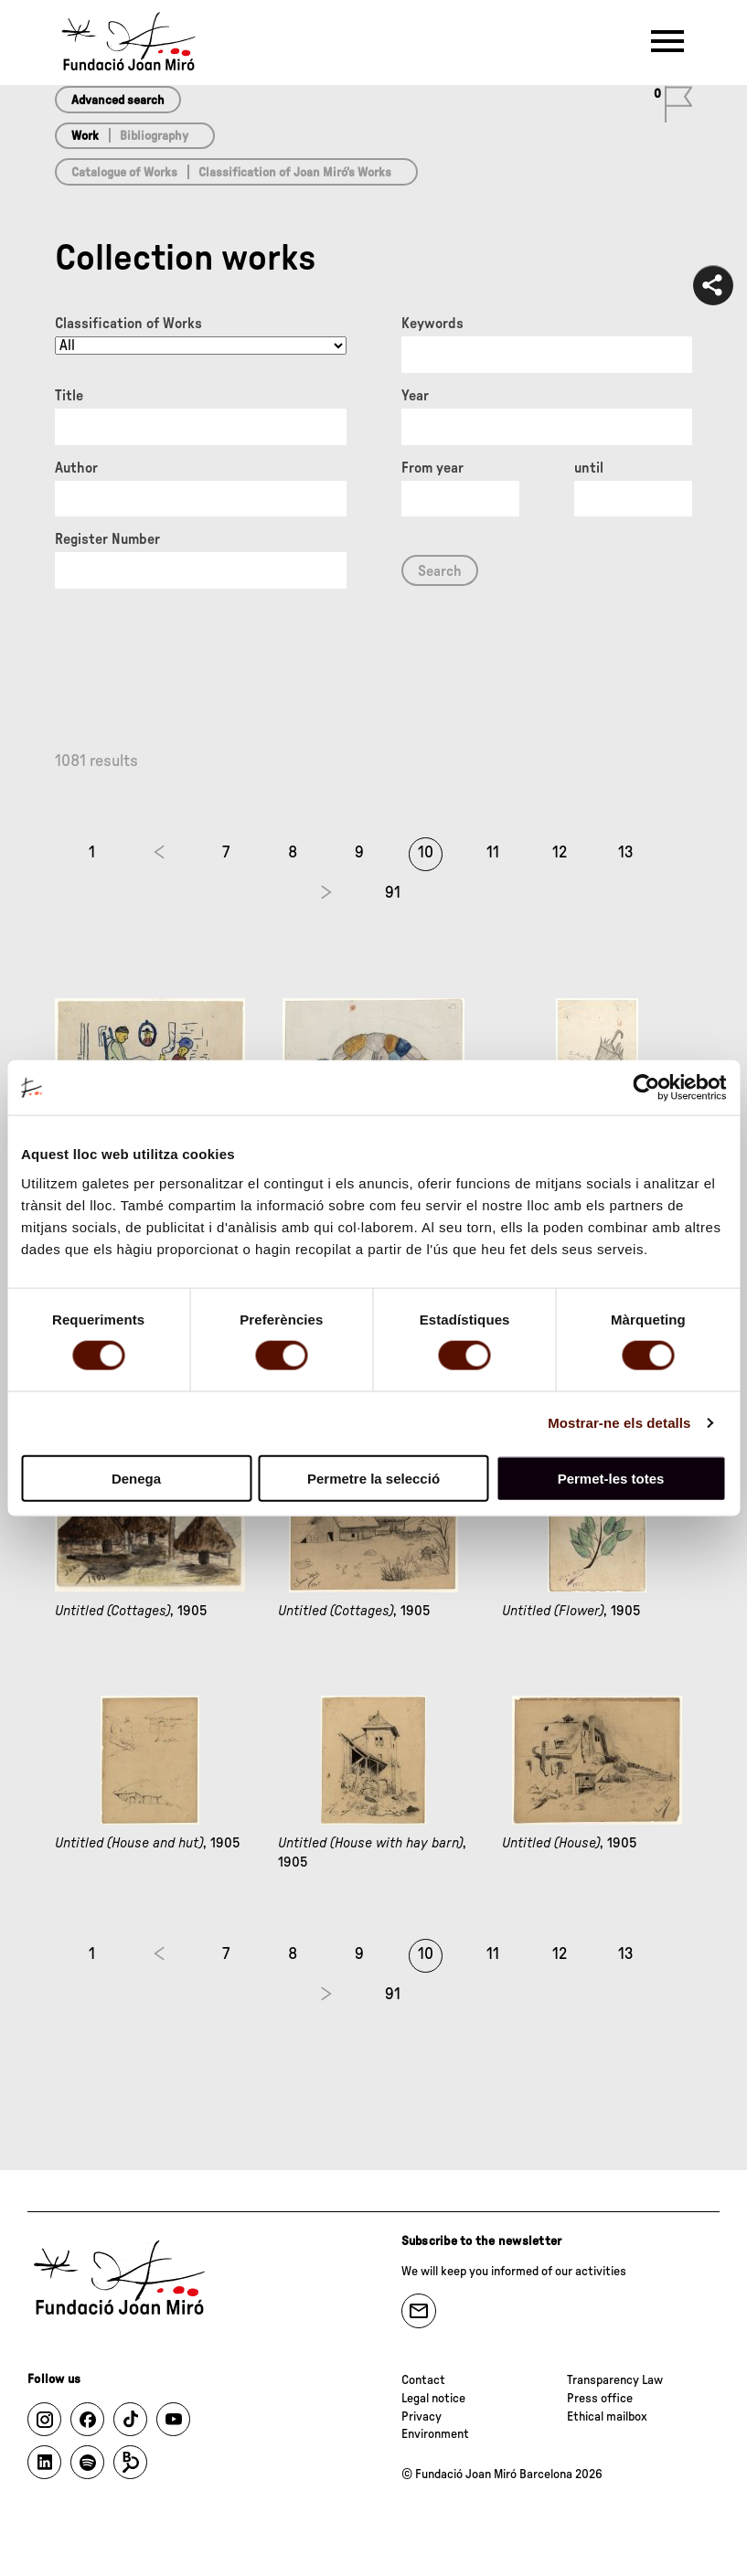 This screenshot has height=2576, width=747. Describe the element at coordinates (415, 396) in the screenshot. I see `Year` at that location.